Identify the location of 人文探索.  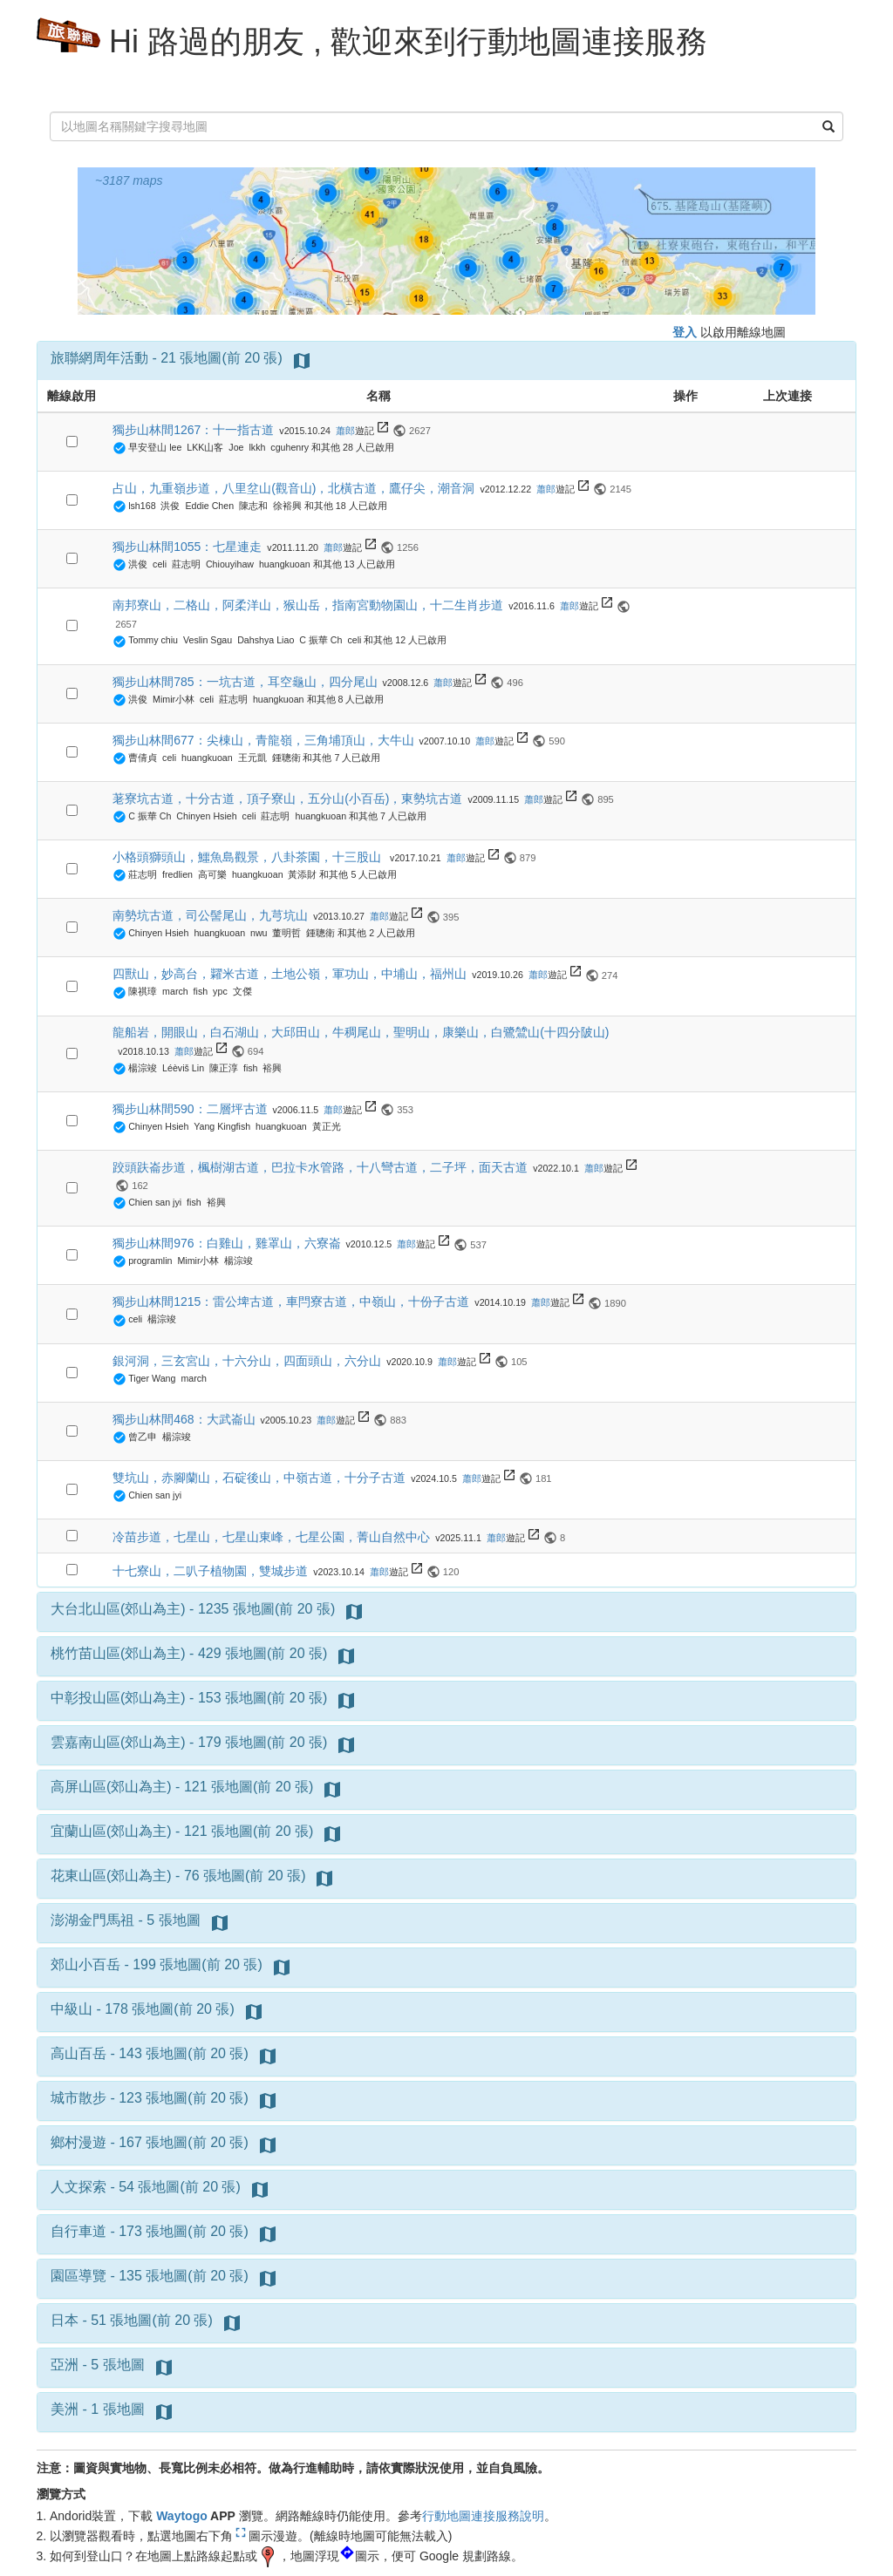
(78, 2186).